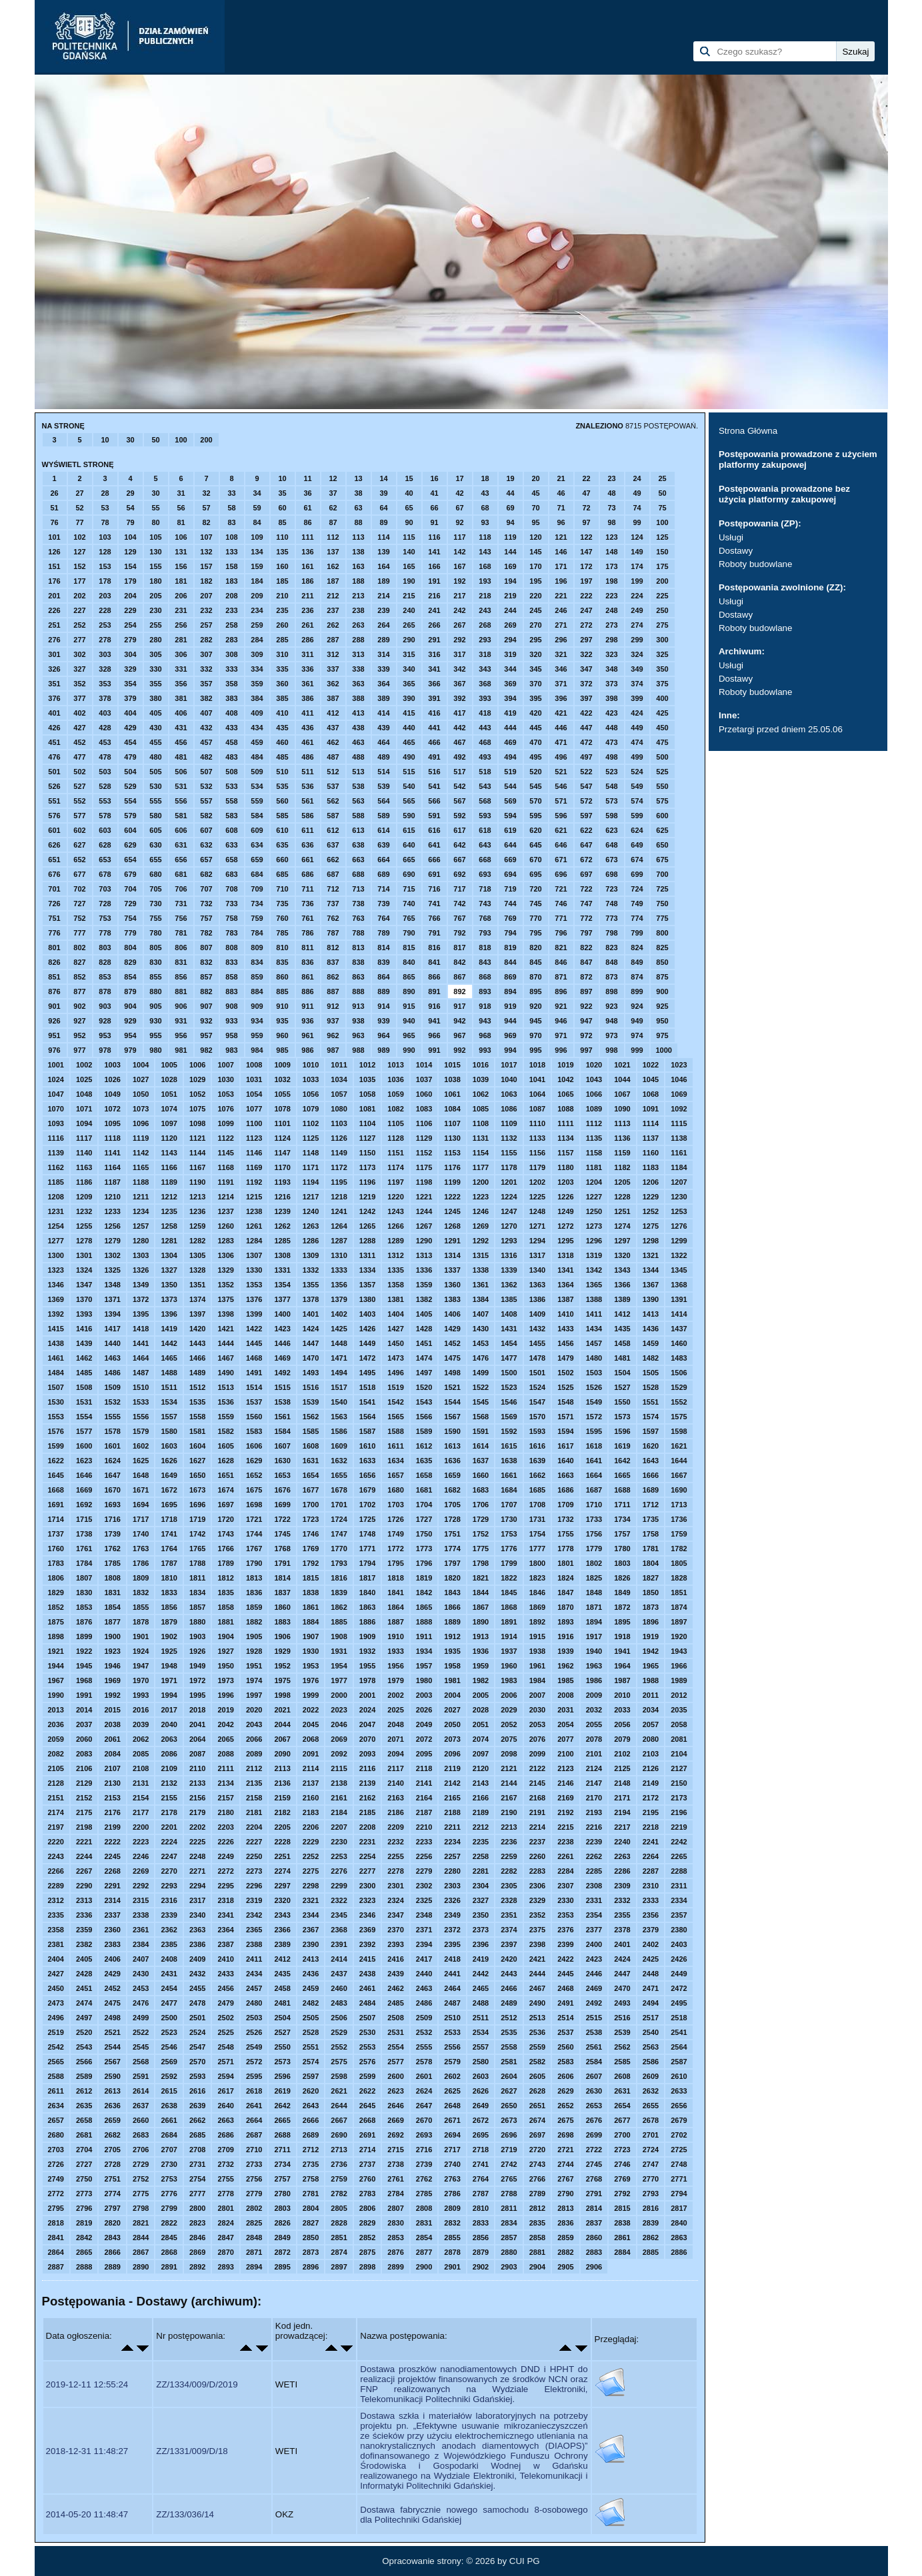  I want to click on 2466, so click(509, 1988).